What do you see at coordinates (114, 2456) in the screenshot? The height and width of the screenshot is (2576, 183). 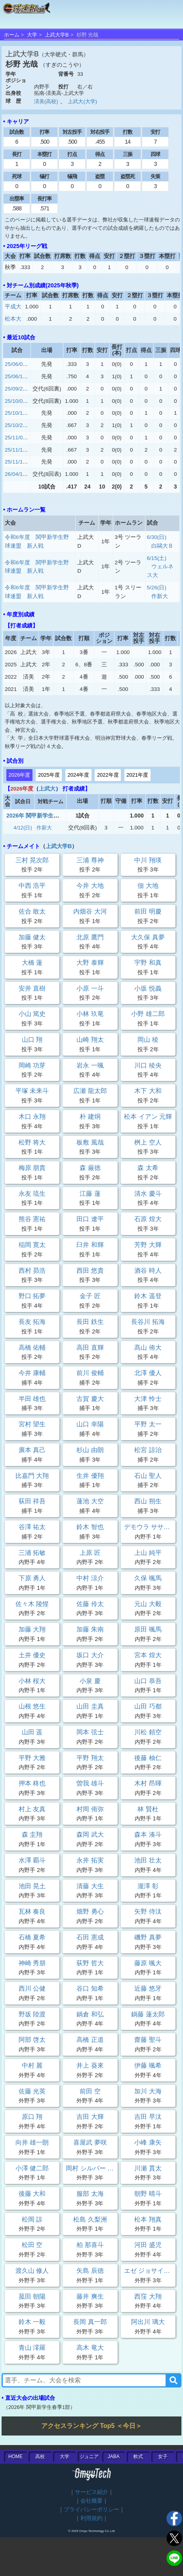 I see `JABA` at bounding box center [114, 2456].